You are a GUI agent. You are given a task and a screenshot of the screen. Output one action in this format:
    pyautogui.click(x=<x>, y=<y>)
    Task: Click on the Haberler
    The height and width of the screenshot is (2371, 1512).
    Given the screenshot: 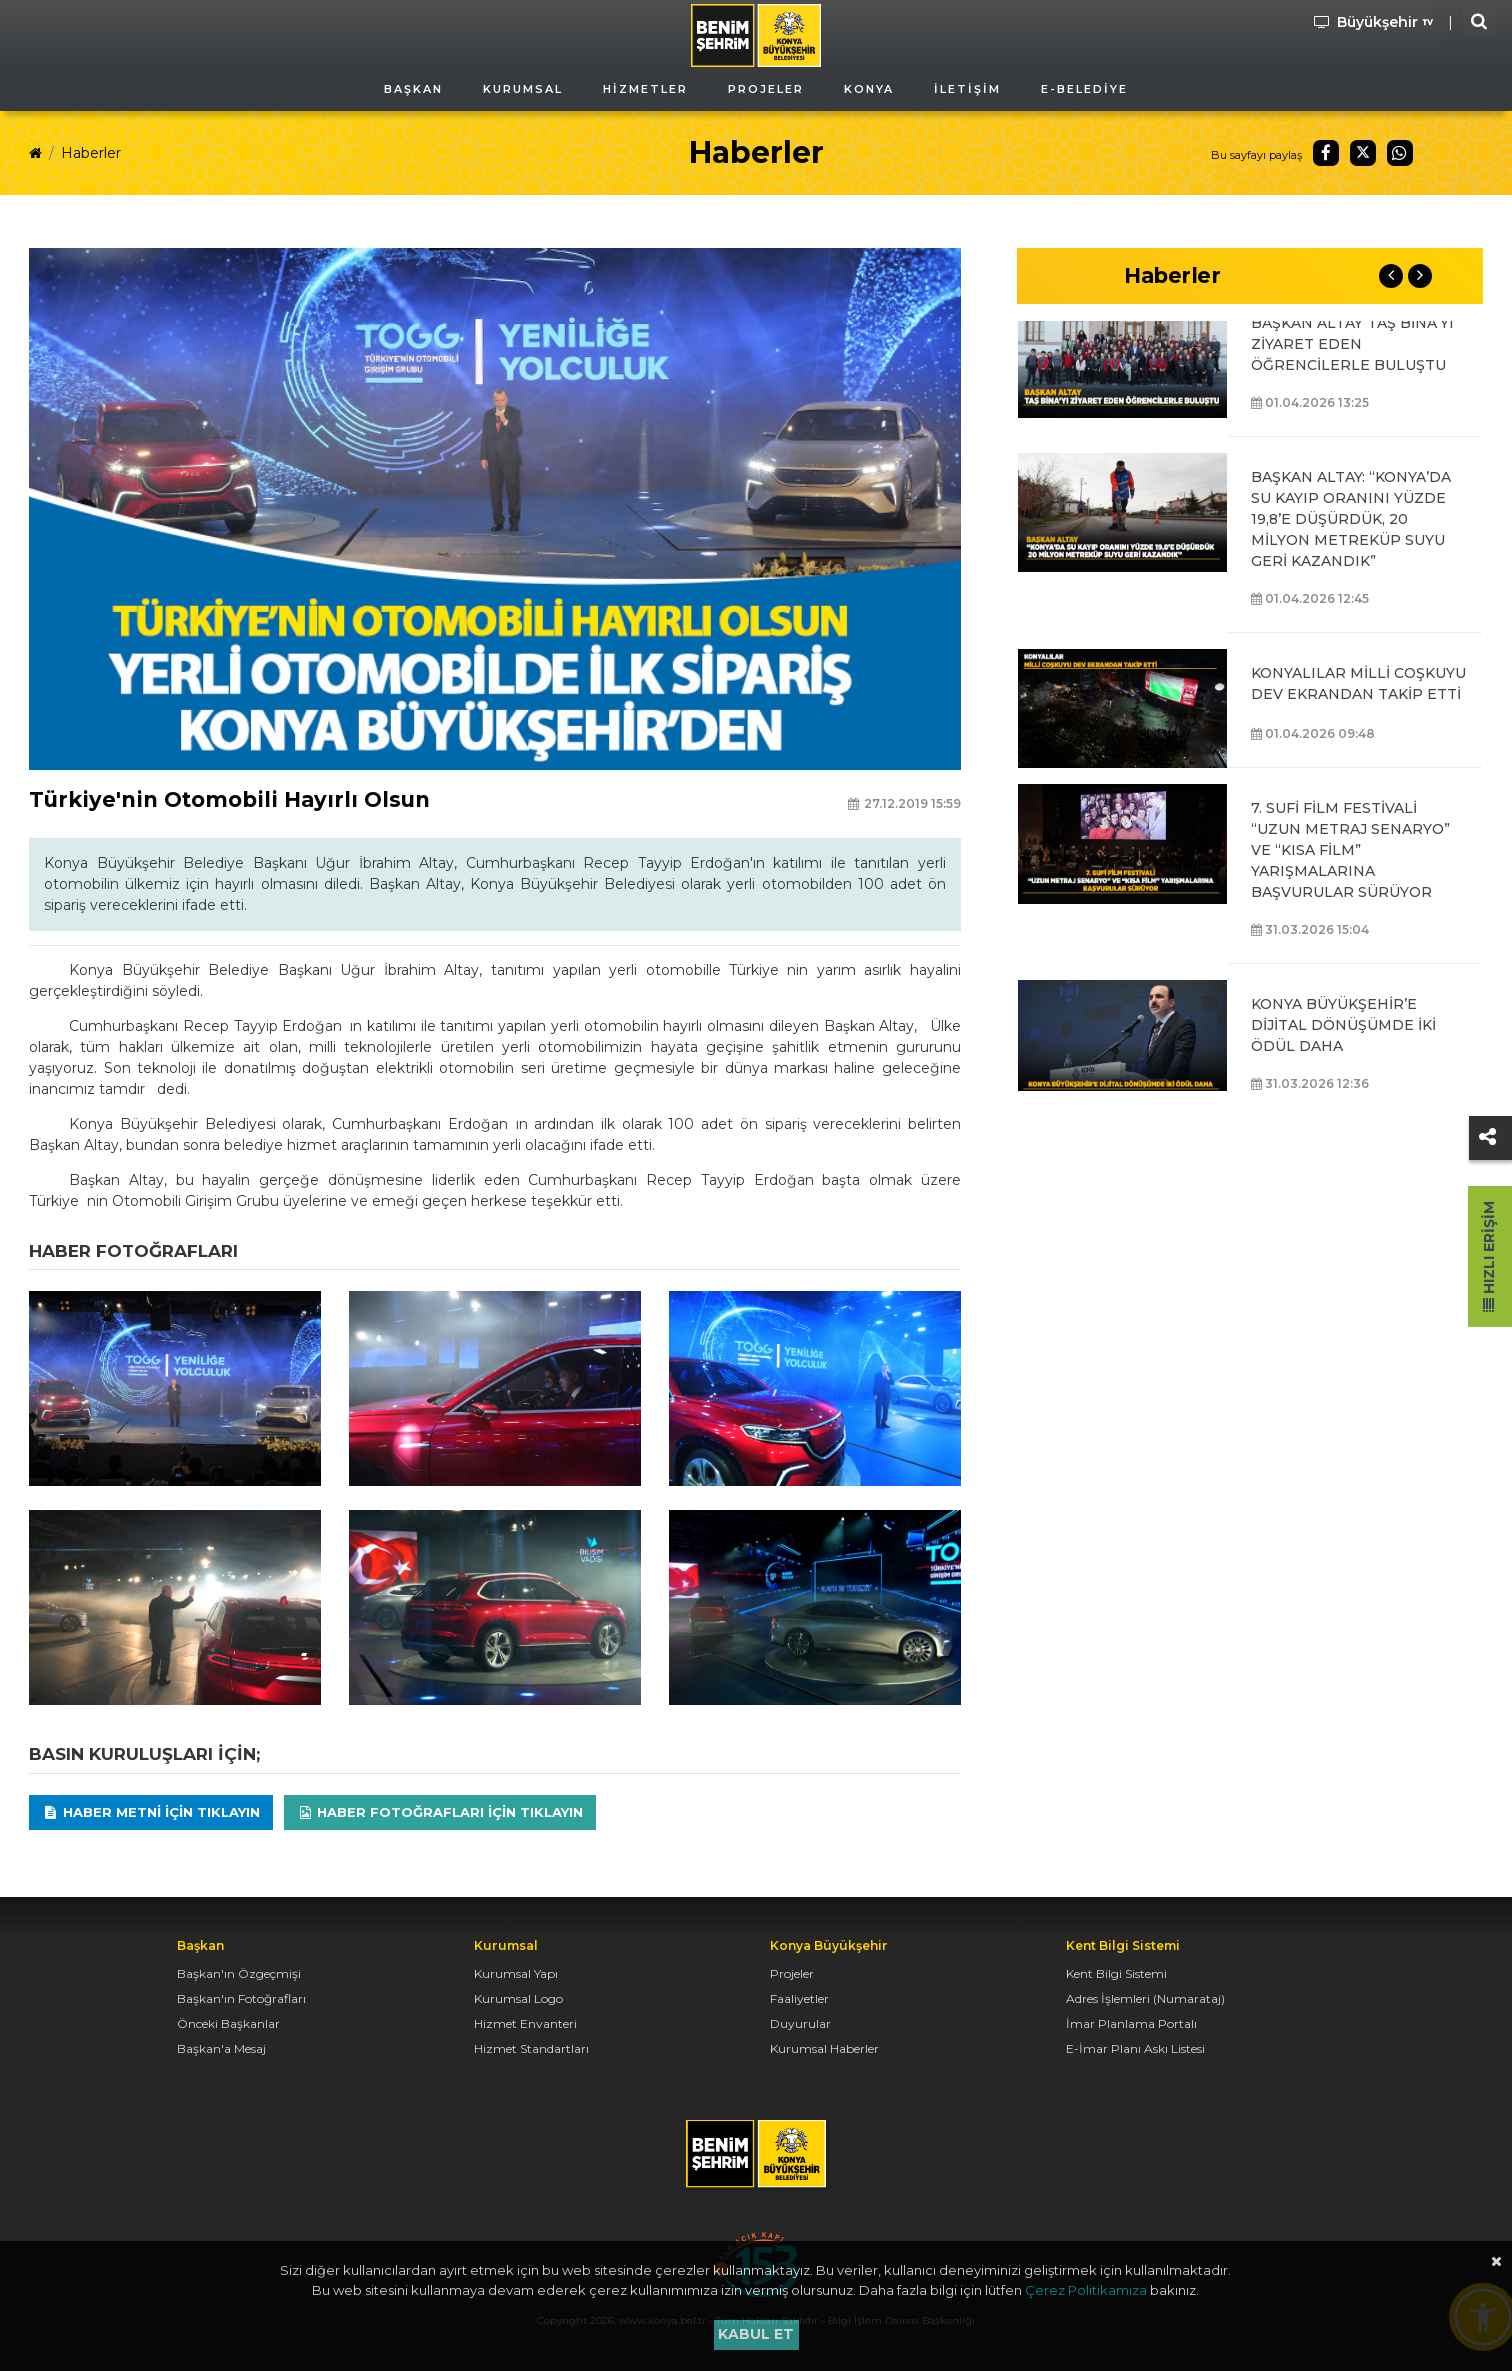 What is the action you would take?
    pyautogui.click(x=91, y=153)
    